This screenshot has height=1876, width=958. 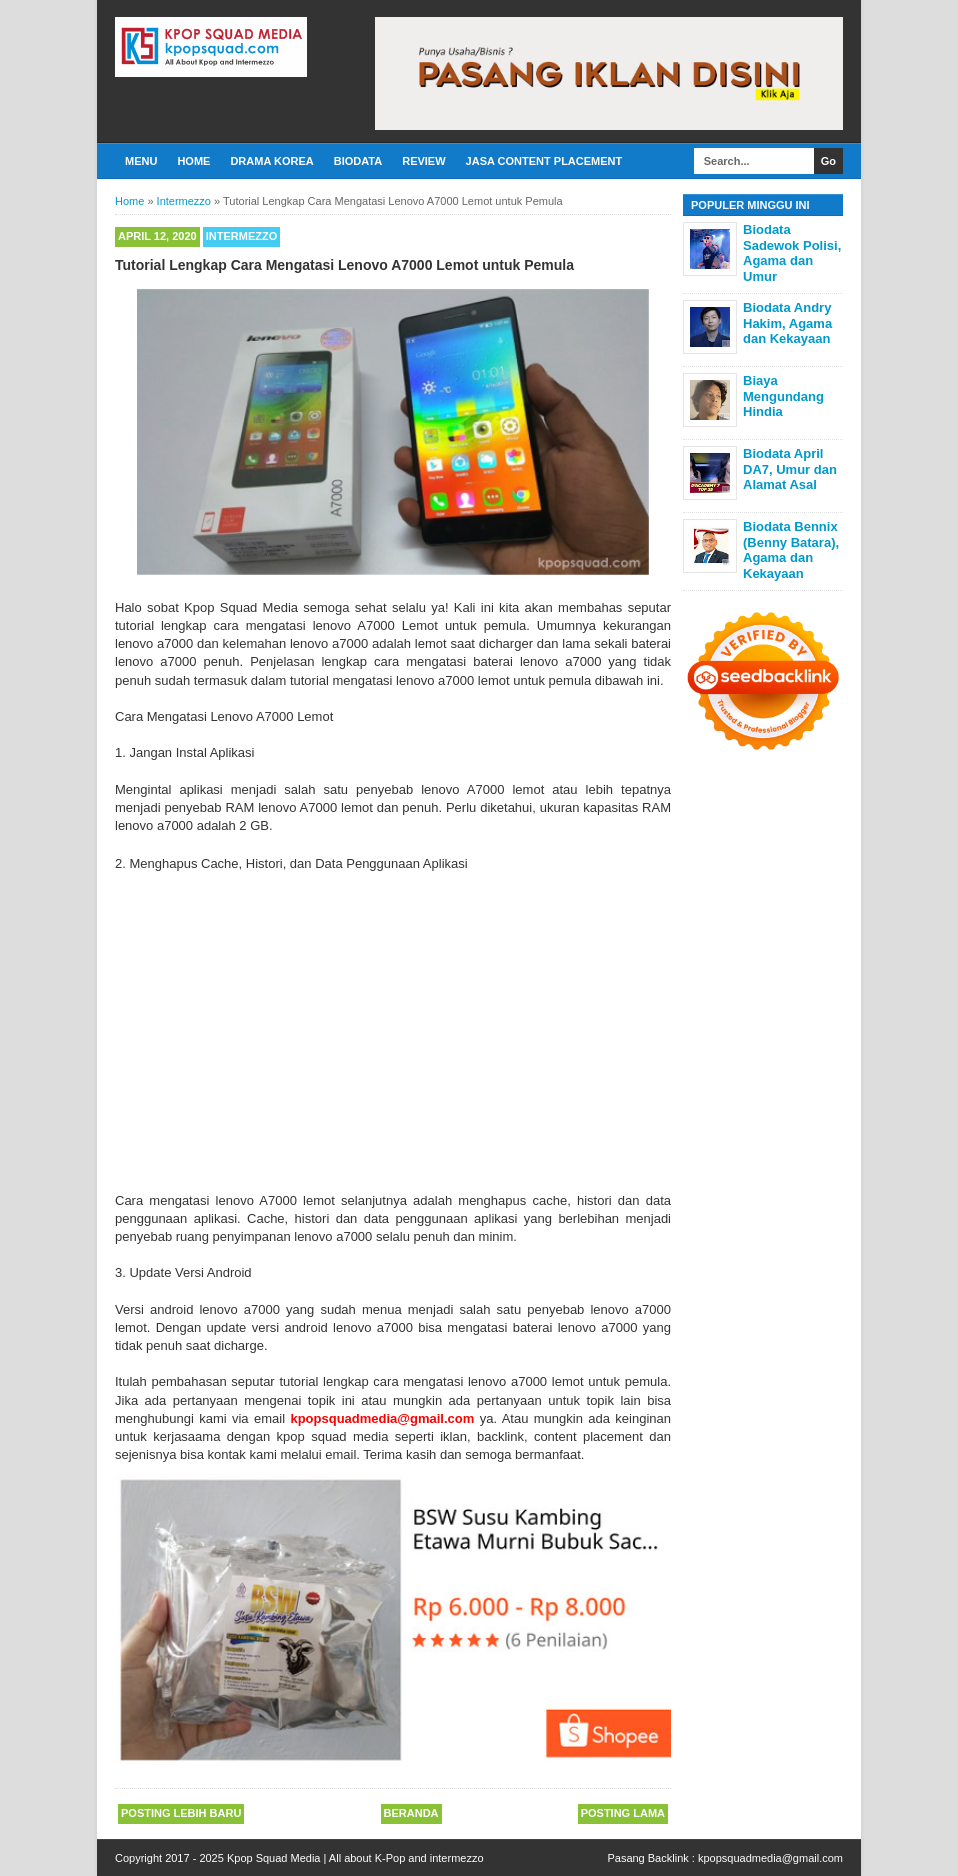 What do you see at coordinates (181, 1813) in the screenshot?
I see `Posting Lebih Baru` at bounding box center [181, 1813].